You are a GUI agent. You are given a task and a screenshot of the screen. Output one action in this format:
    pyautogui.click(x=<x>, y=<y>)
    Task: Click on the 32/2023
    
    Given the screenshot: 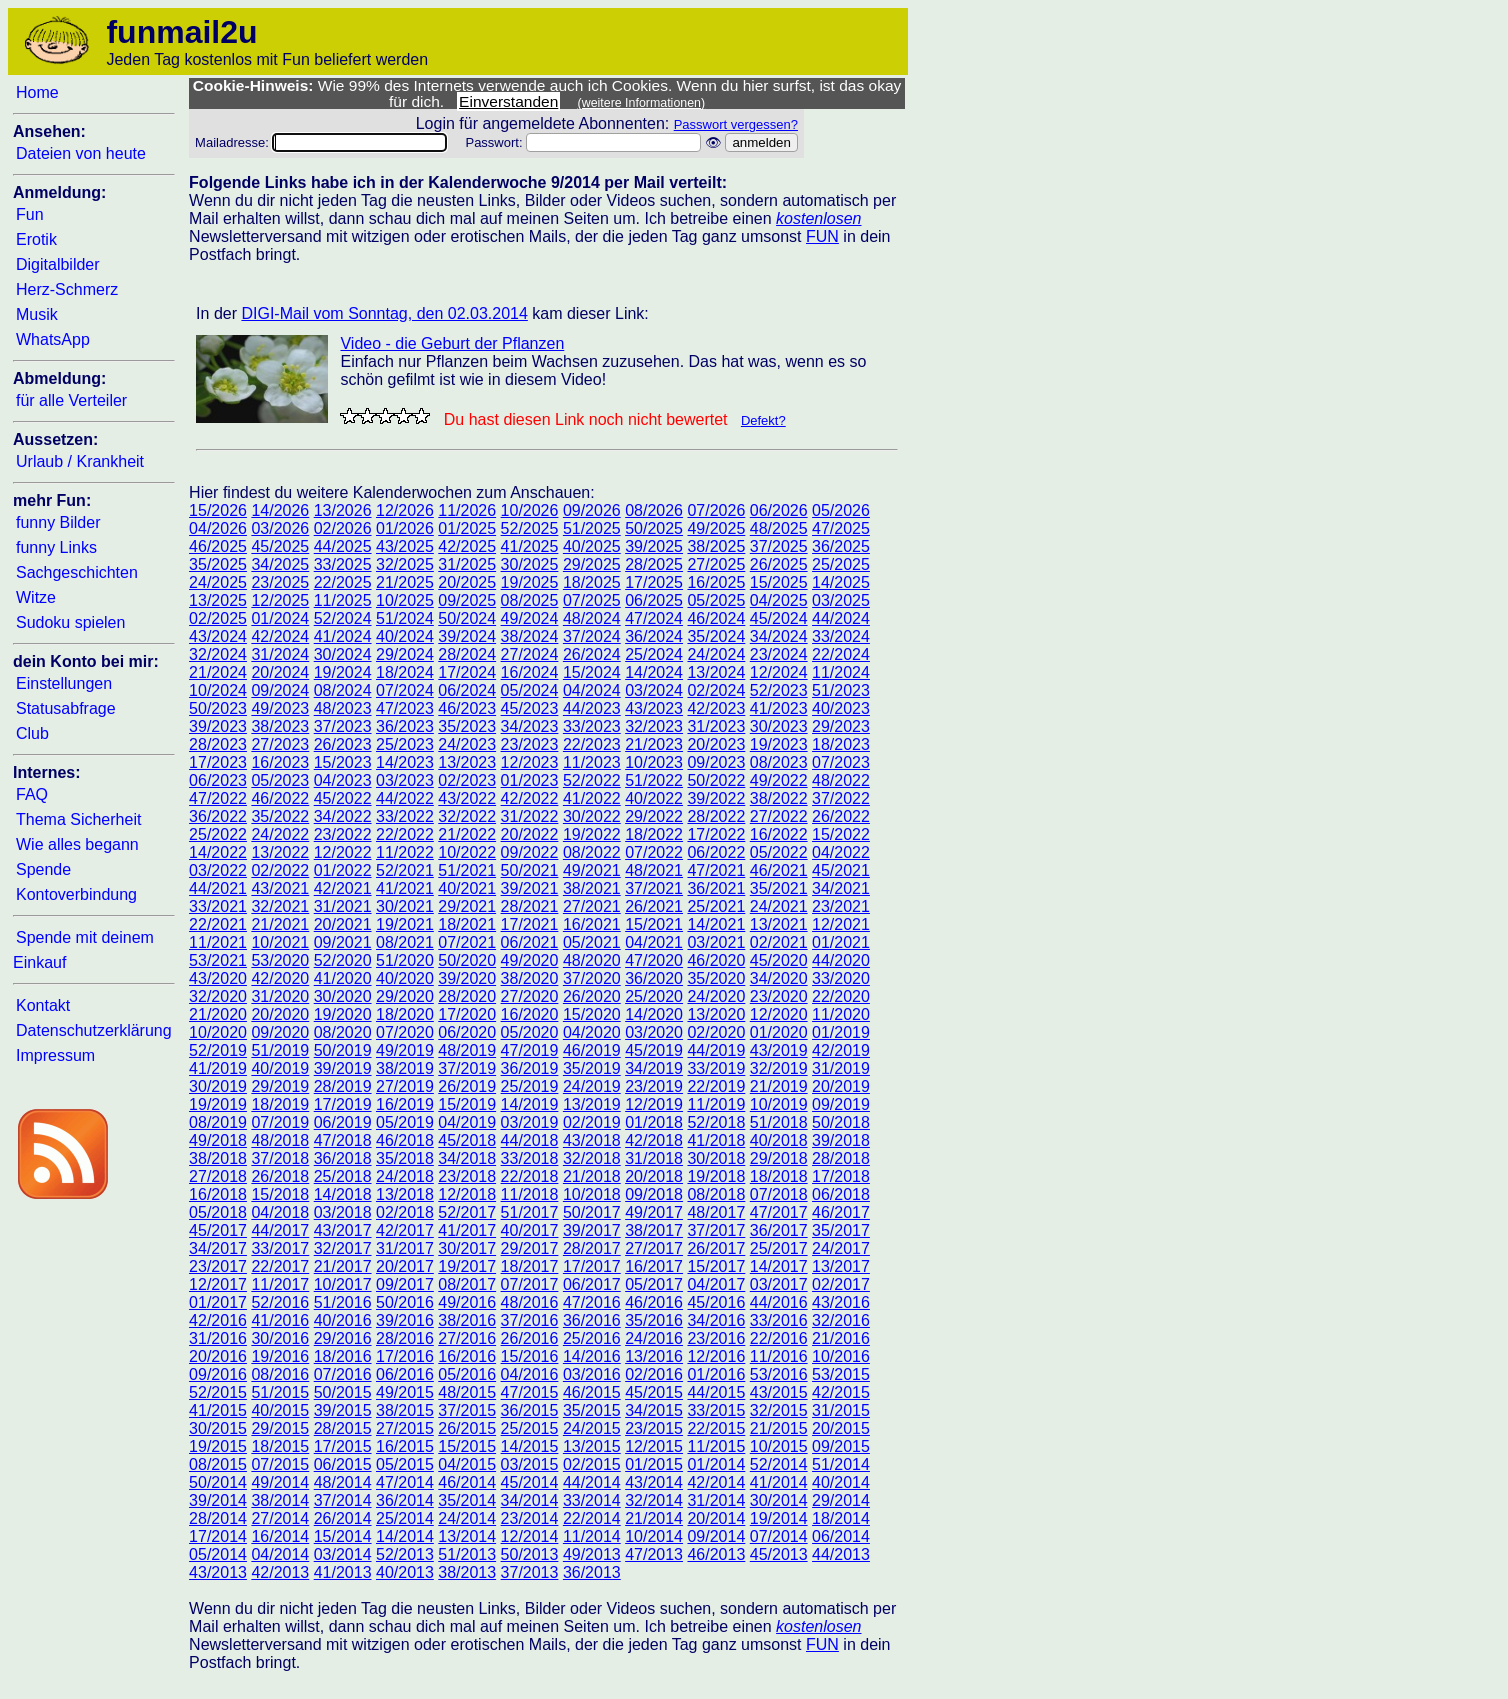 What is the action you would take?
    pyautogui.click(x=654, y=726)
    